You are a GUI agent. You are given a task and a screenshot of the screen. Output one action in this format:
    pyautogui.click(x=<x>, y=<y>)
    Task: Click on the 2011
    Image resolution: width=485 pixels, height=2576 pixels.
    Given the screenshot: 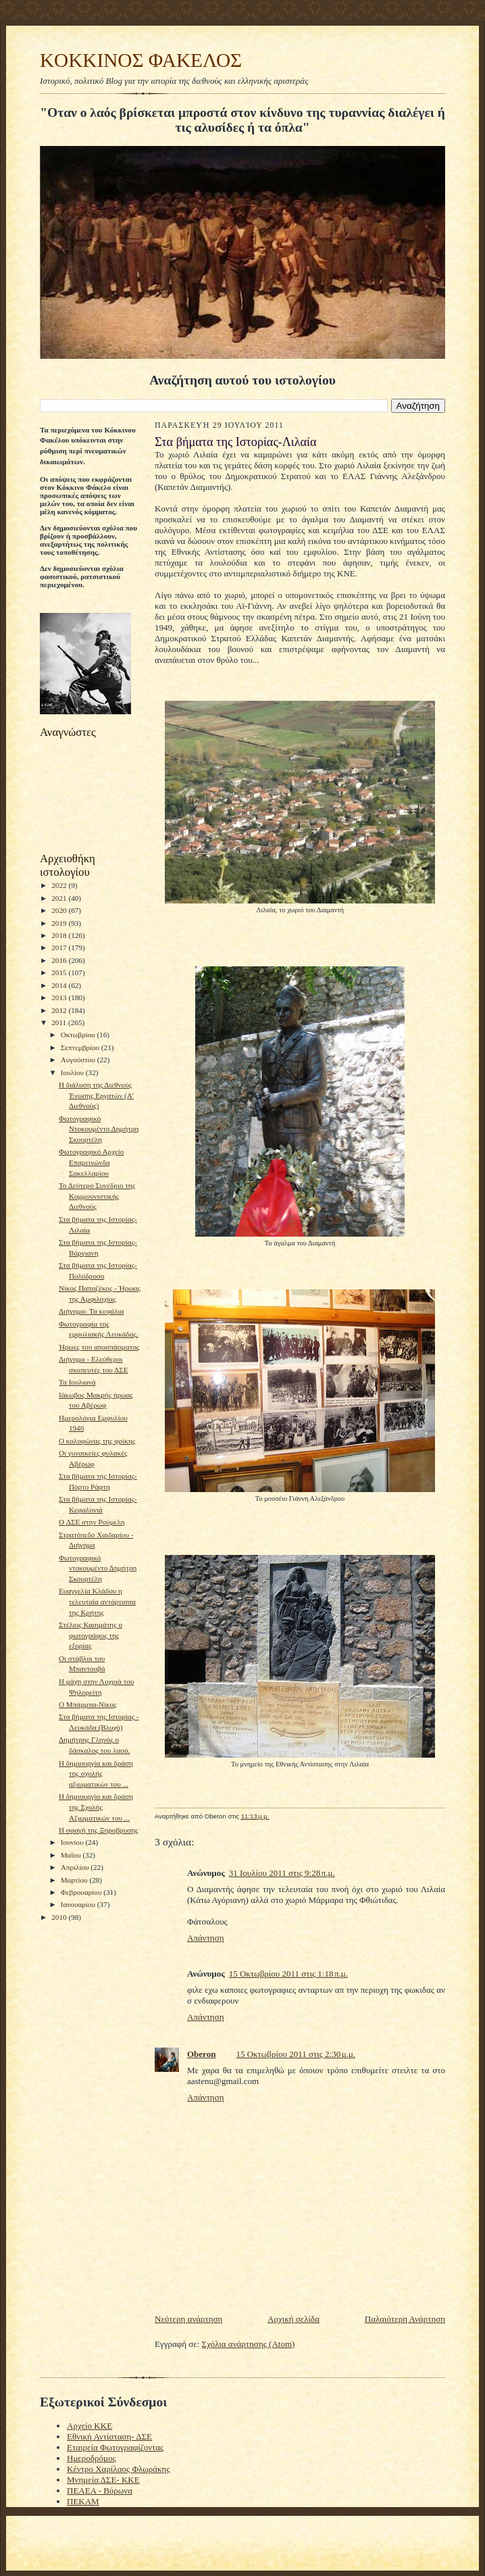 What is the action you would take?
    pyautogui.click(x=59, y=1022)
    